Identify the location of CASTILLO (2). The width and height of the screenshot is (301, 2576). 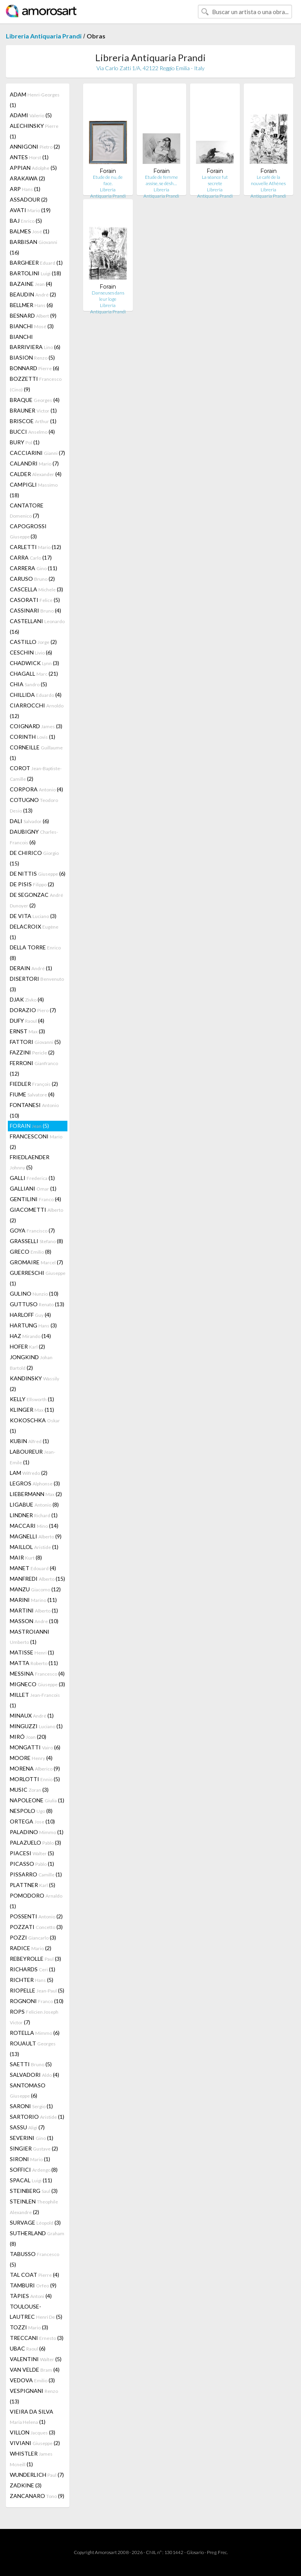
(33, 641).